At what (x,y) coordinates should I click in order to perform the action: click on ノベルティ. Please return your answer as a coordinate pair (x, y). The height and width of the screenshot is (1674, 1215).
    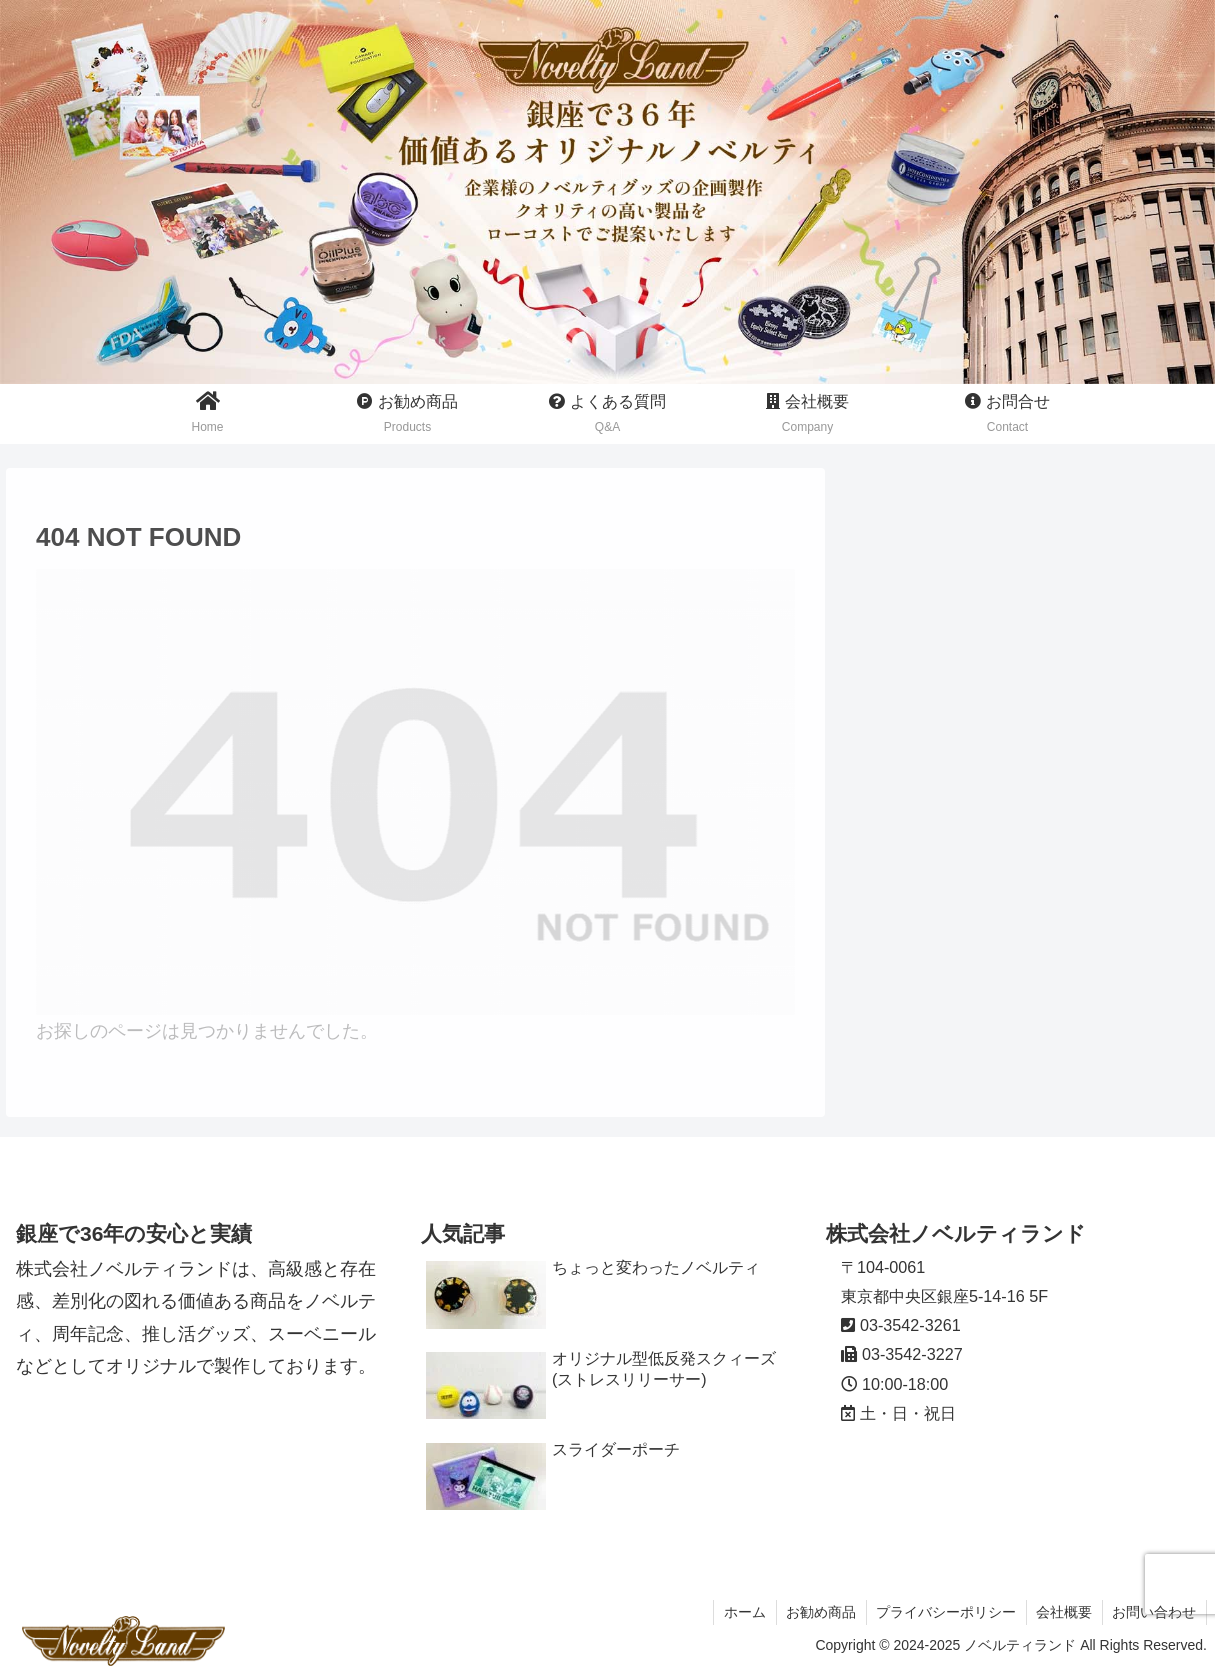
    Looking at the image, I should click on (913, 607).